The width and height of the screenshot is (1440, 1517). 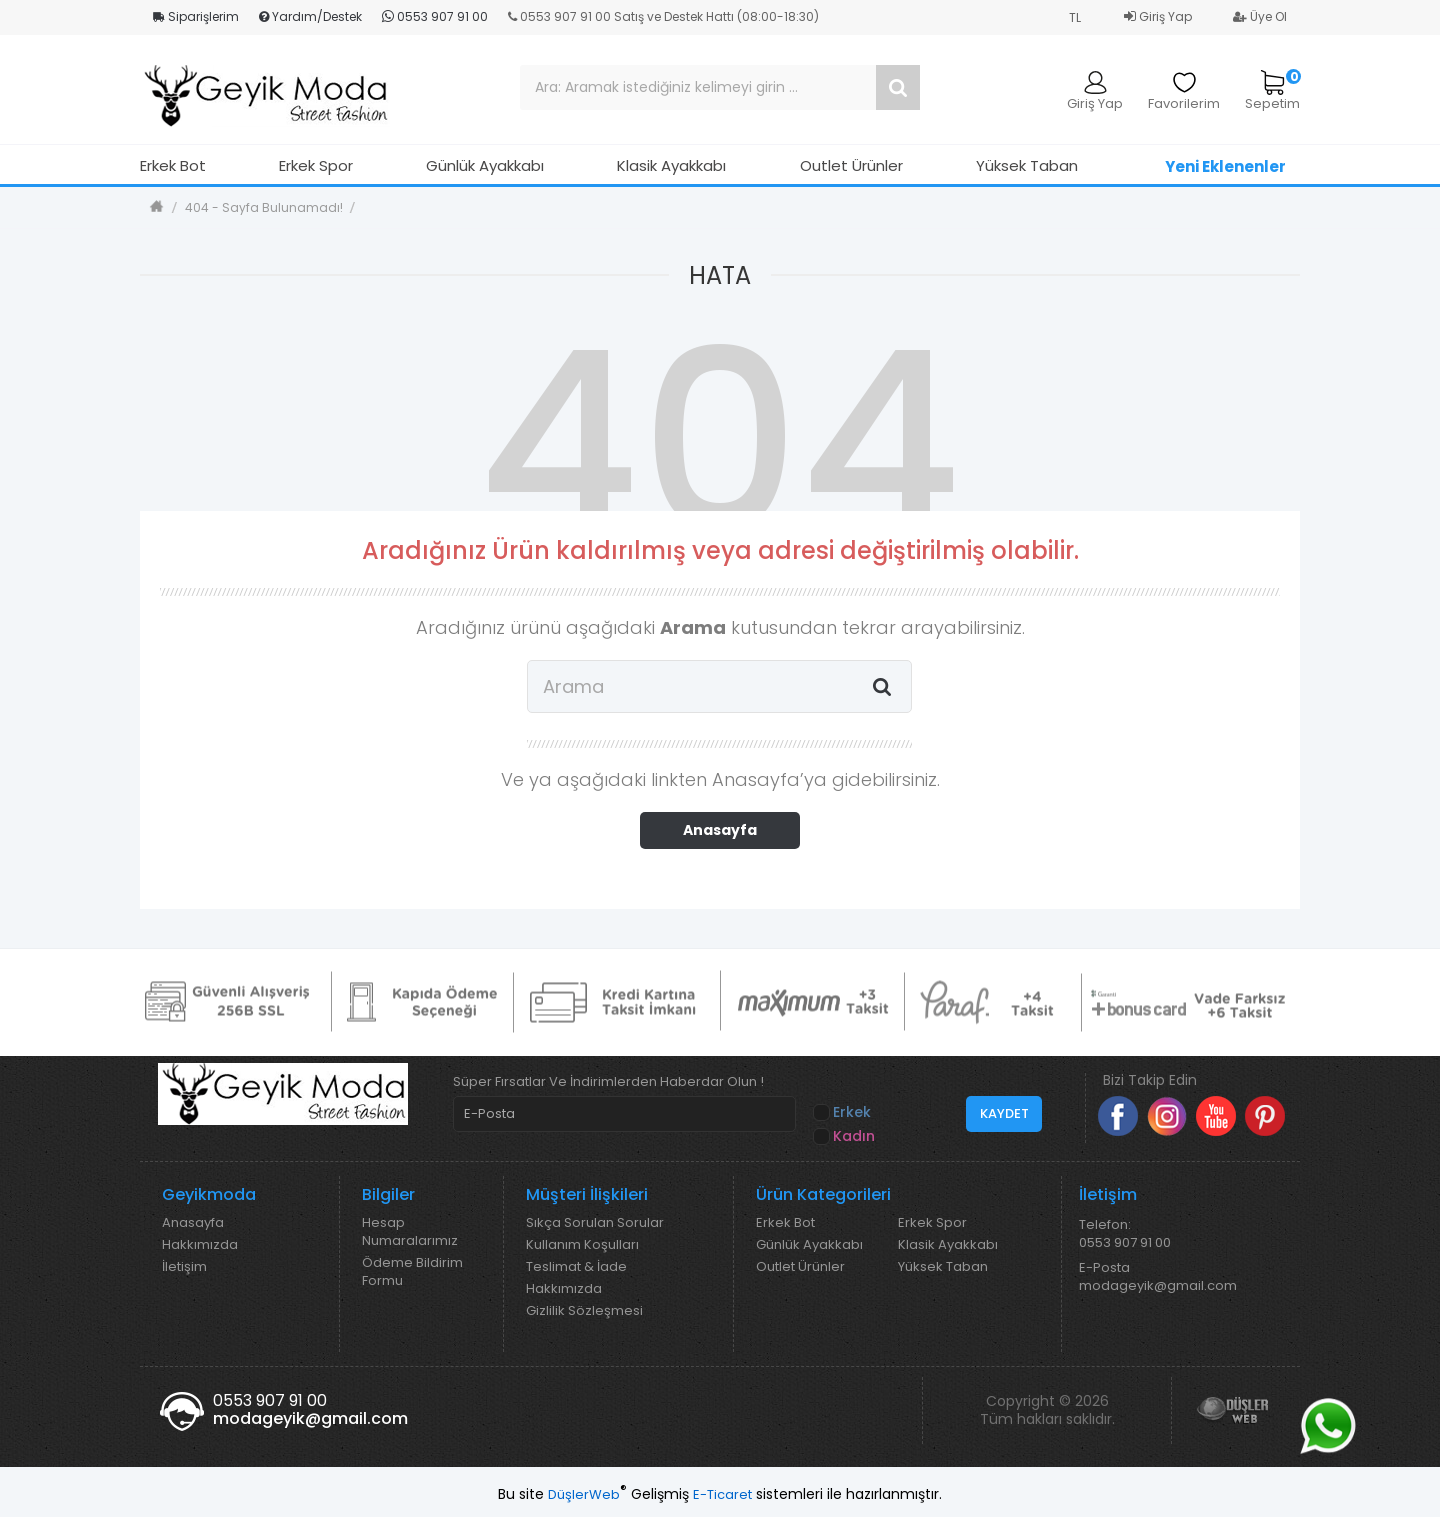 I want to click on Üye Ol, so click(x=1260, y=16).